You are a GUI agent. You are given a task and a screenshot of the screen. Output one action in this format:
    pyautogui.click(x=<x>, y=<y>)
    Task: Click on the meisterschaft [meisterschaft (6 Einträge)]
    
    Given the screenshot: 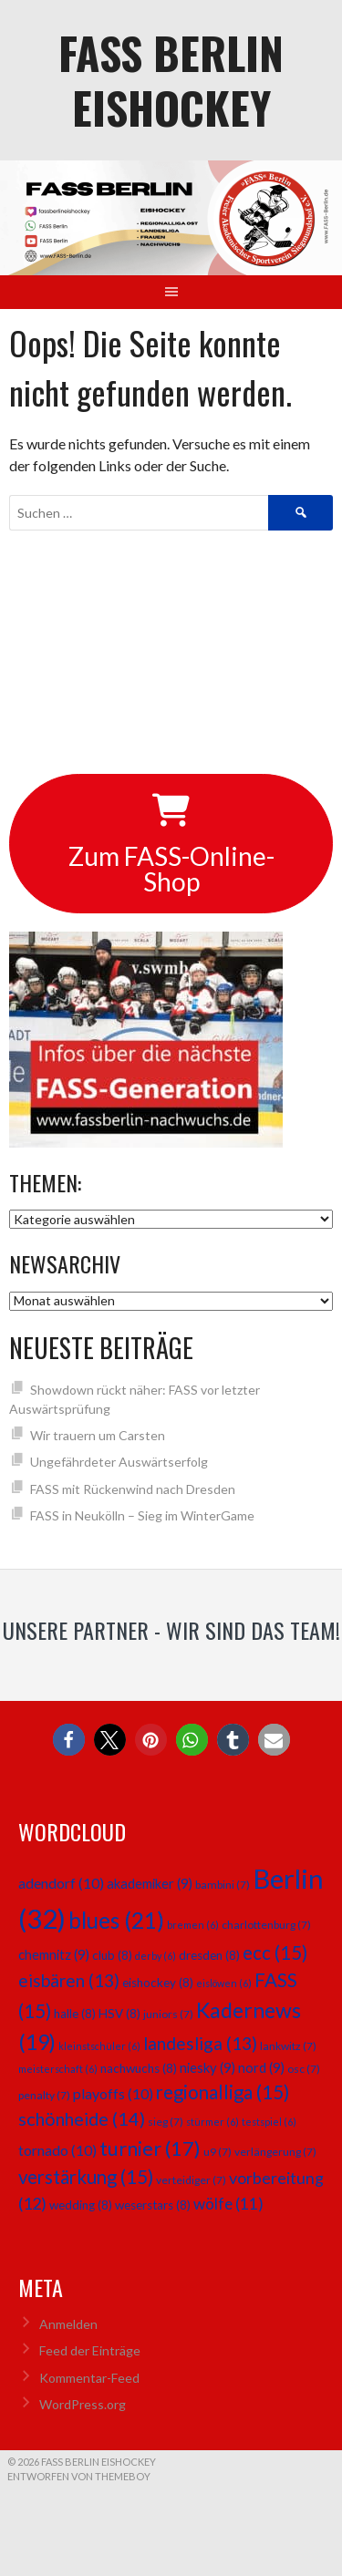 What is the action you would take?
    pyautogui.click(x=58, y=2069)
    